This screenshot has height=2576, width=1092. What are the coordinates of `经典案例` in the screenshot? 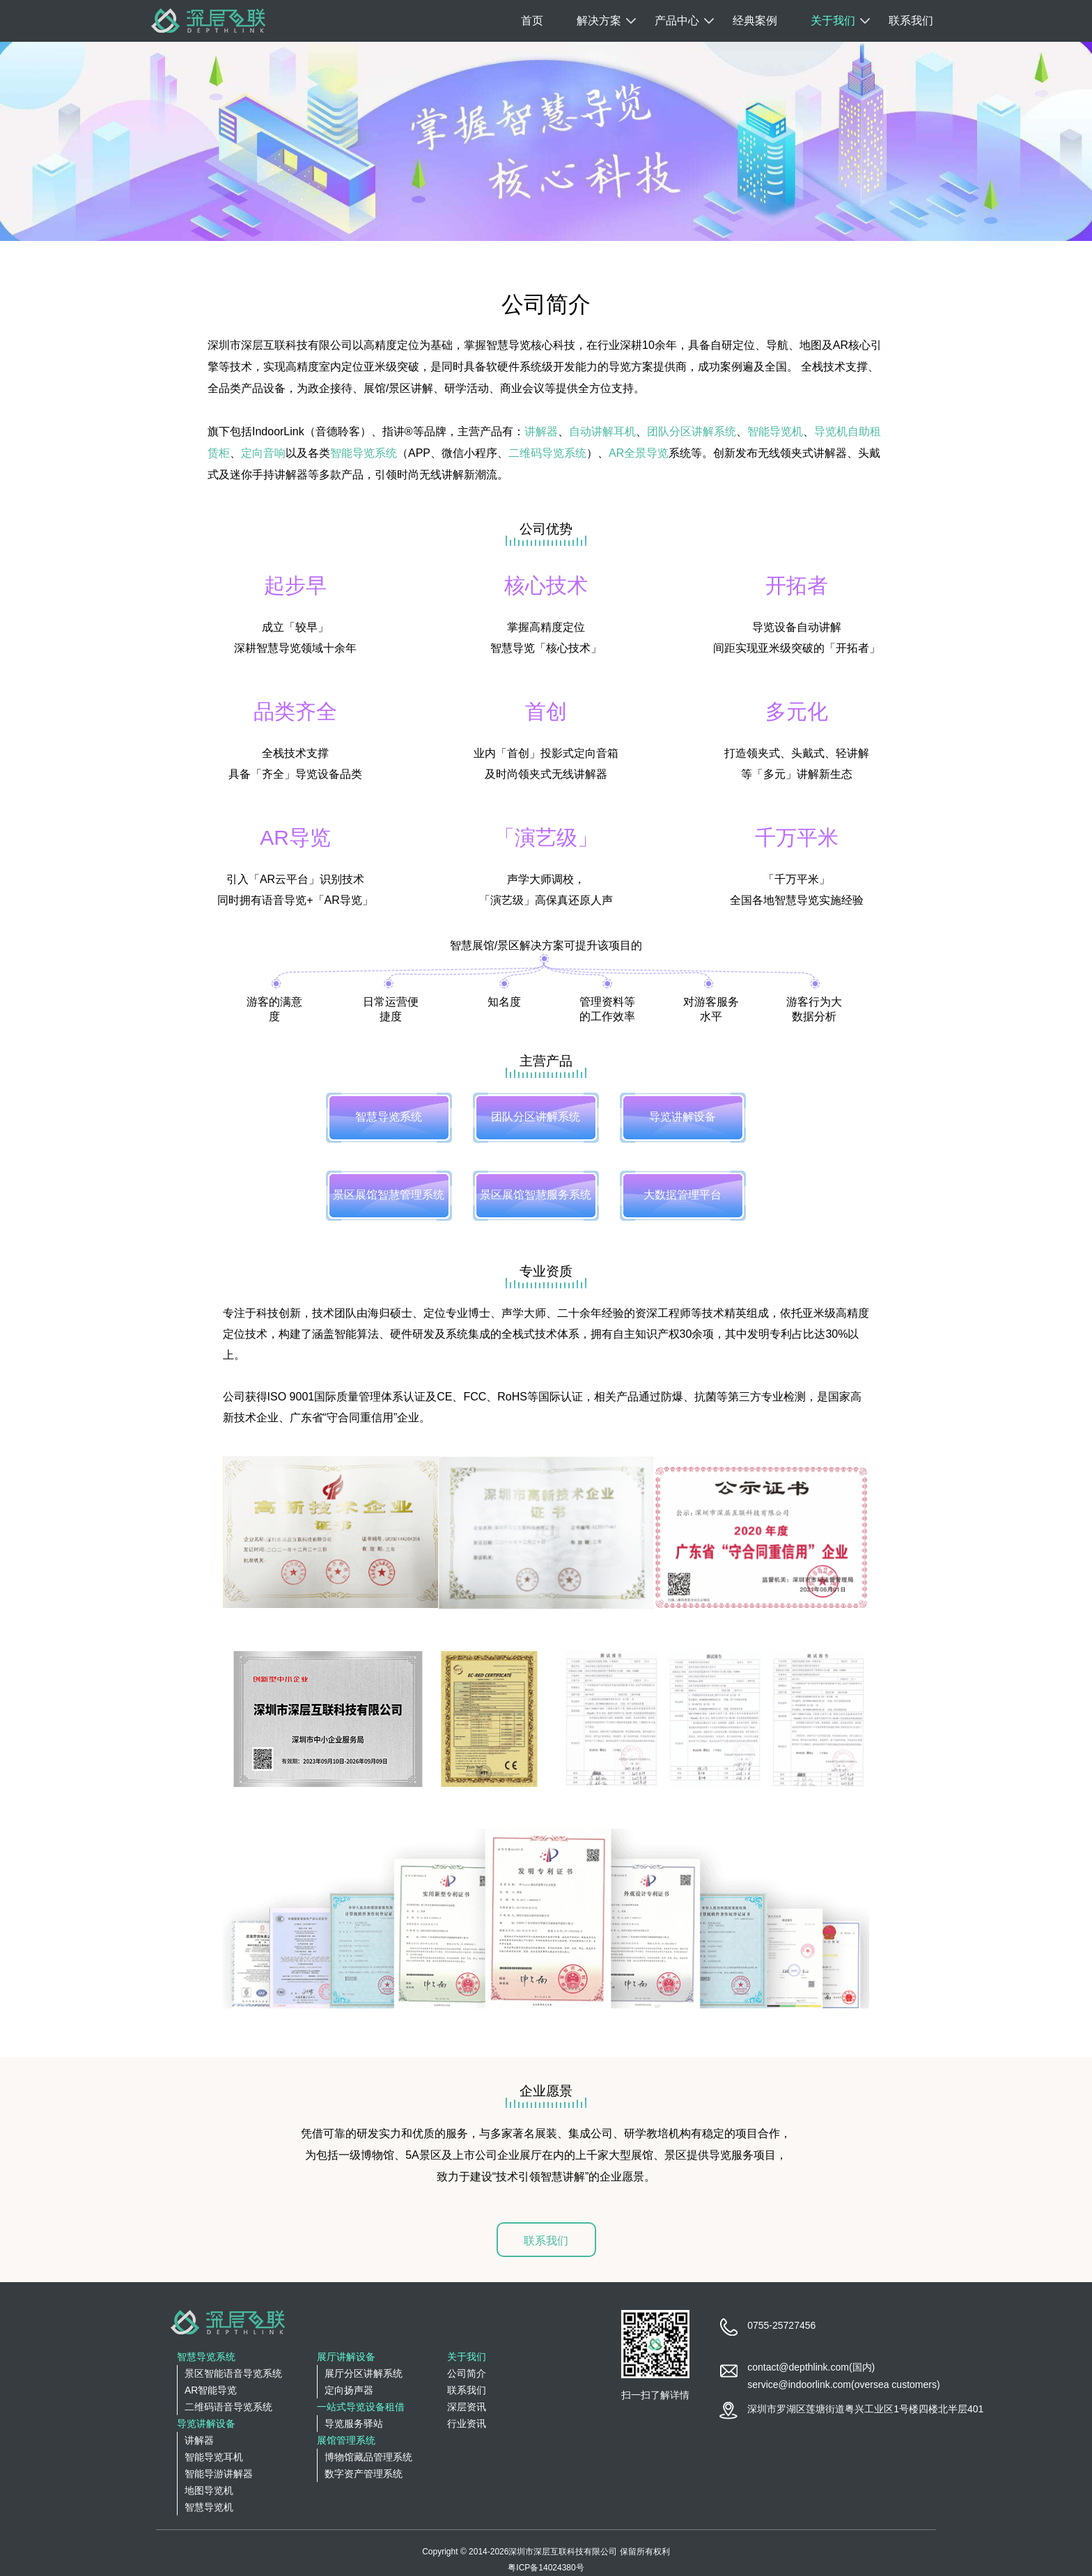 It's located at (755, 20).